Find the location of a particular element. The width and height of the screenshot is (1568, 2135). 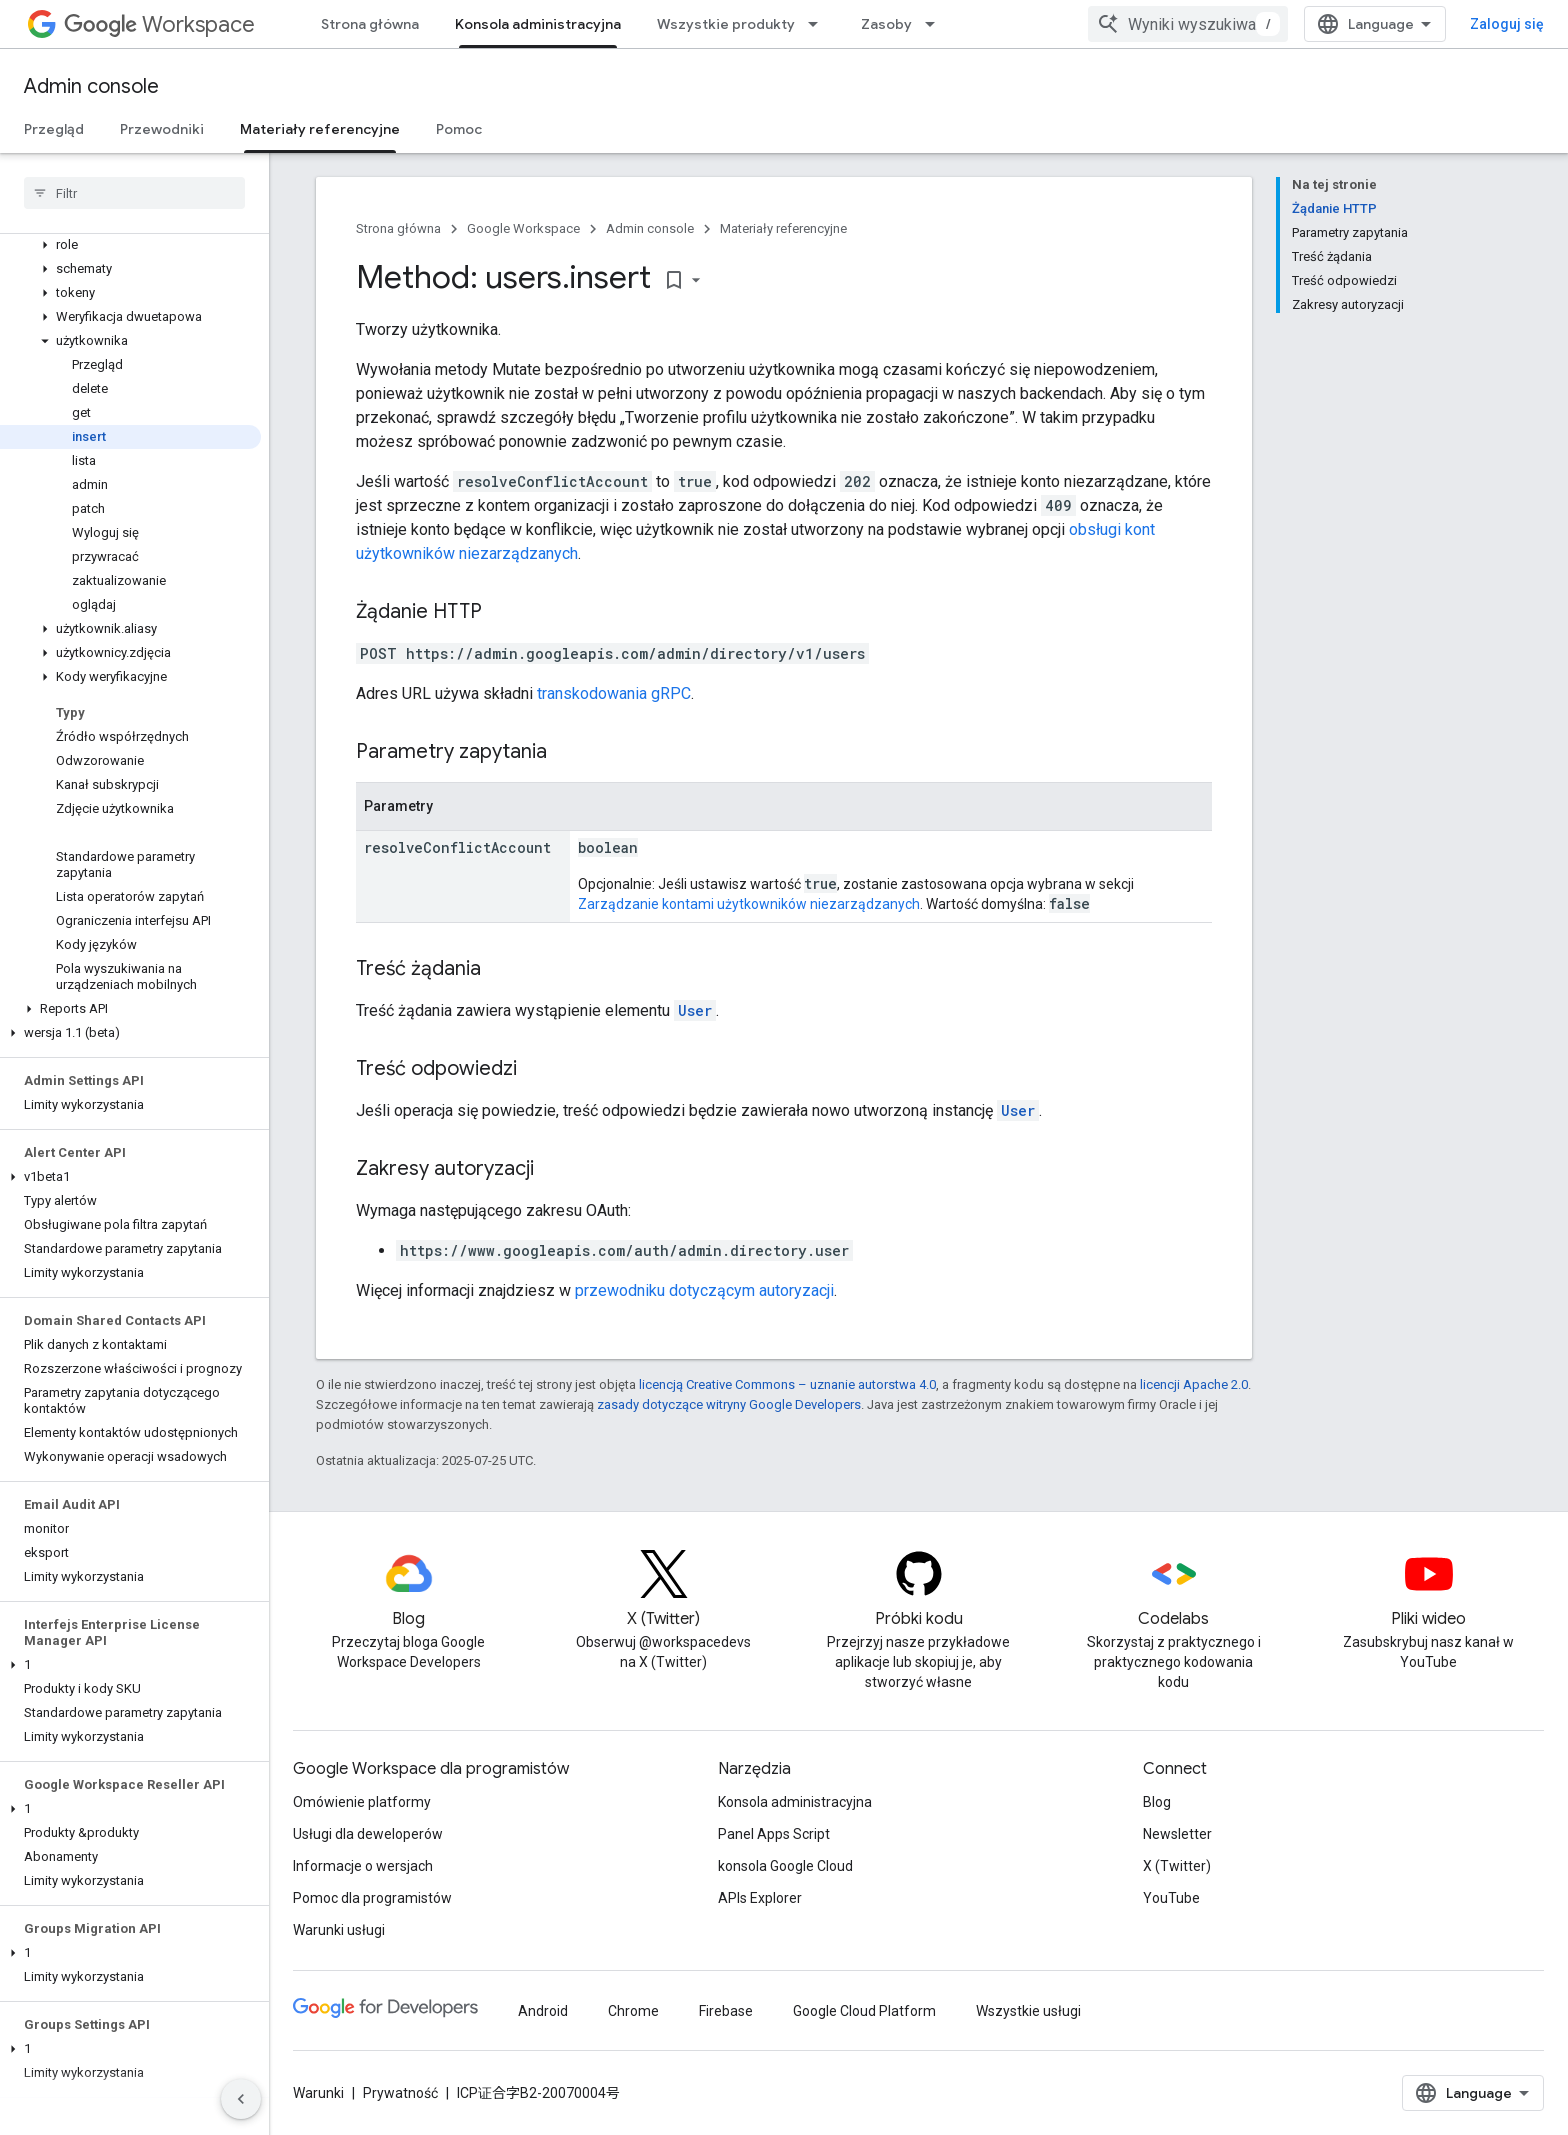

transkodowania gRPC is located at coordinates (614, 693).